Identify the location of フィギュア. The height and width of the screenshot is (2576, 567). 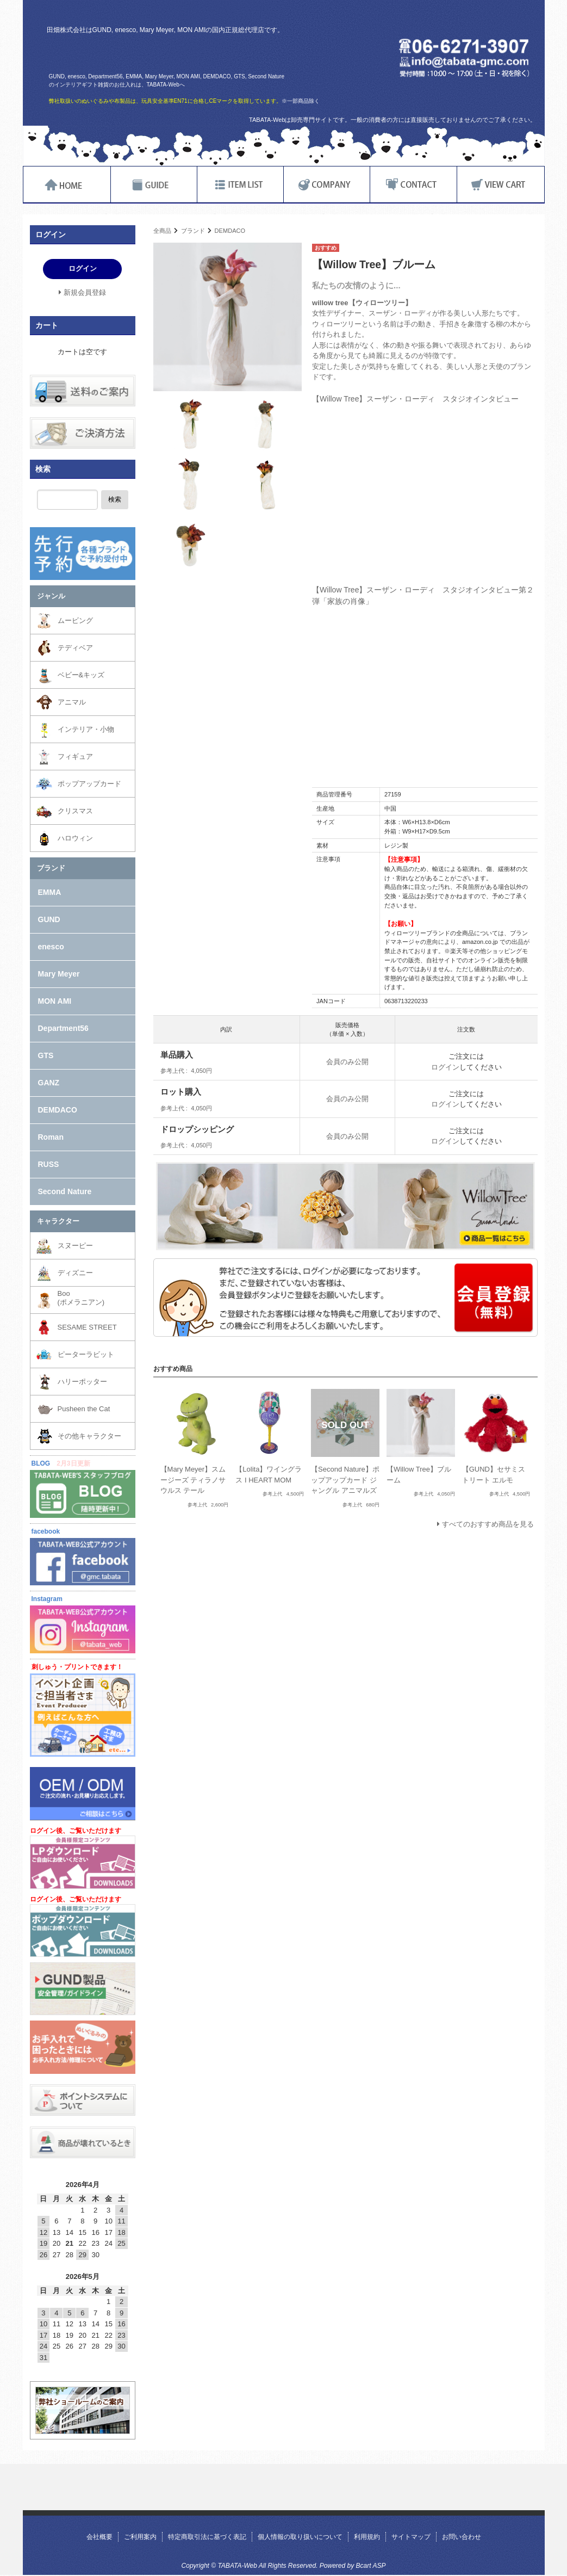
(75, 756).